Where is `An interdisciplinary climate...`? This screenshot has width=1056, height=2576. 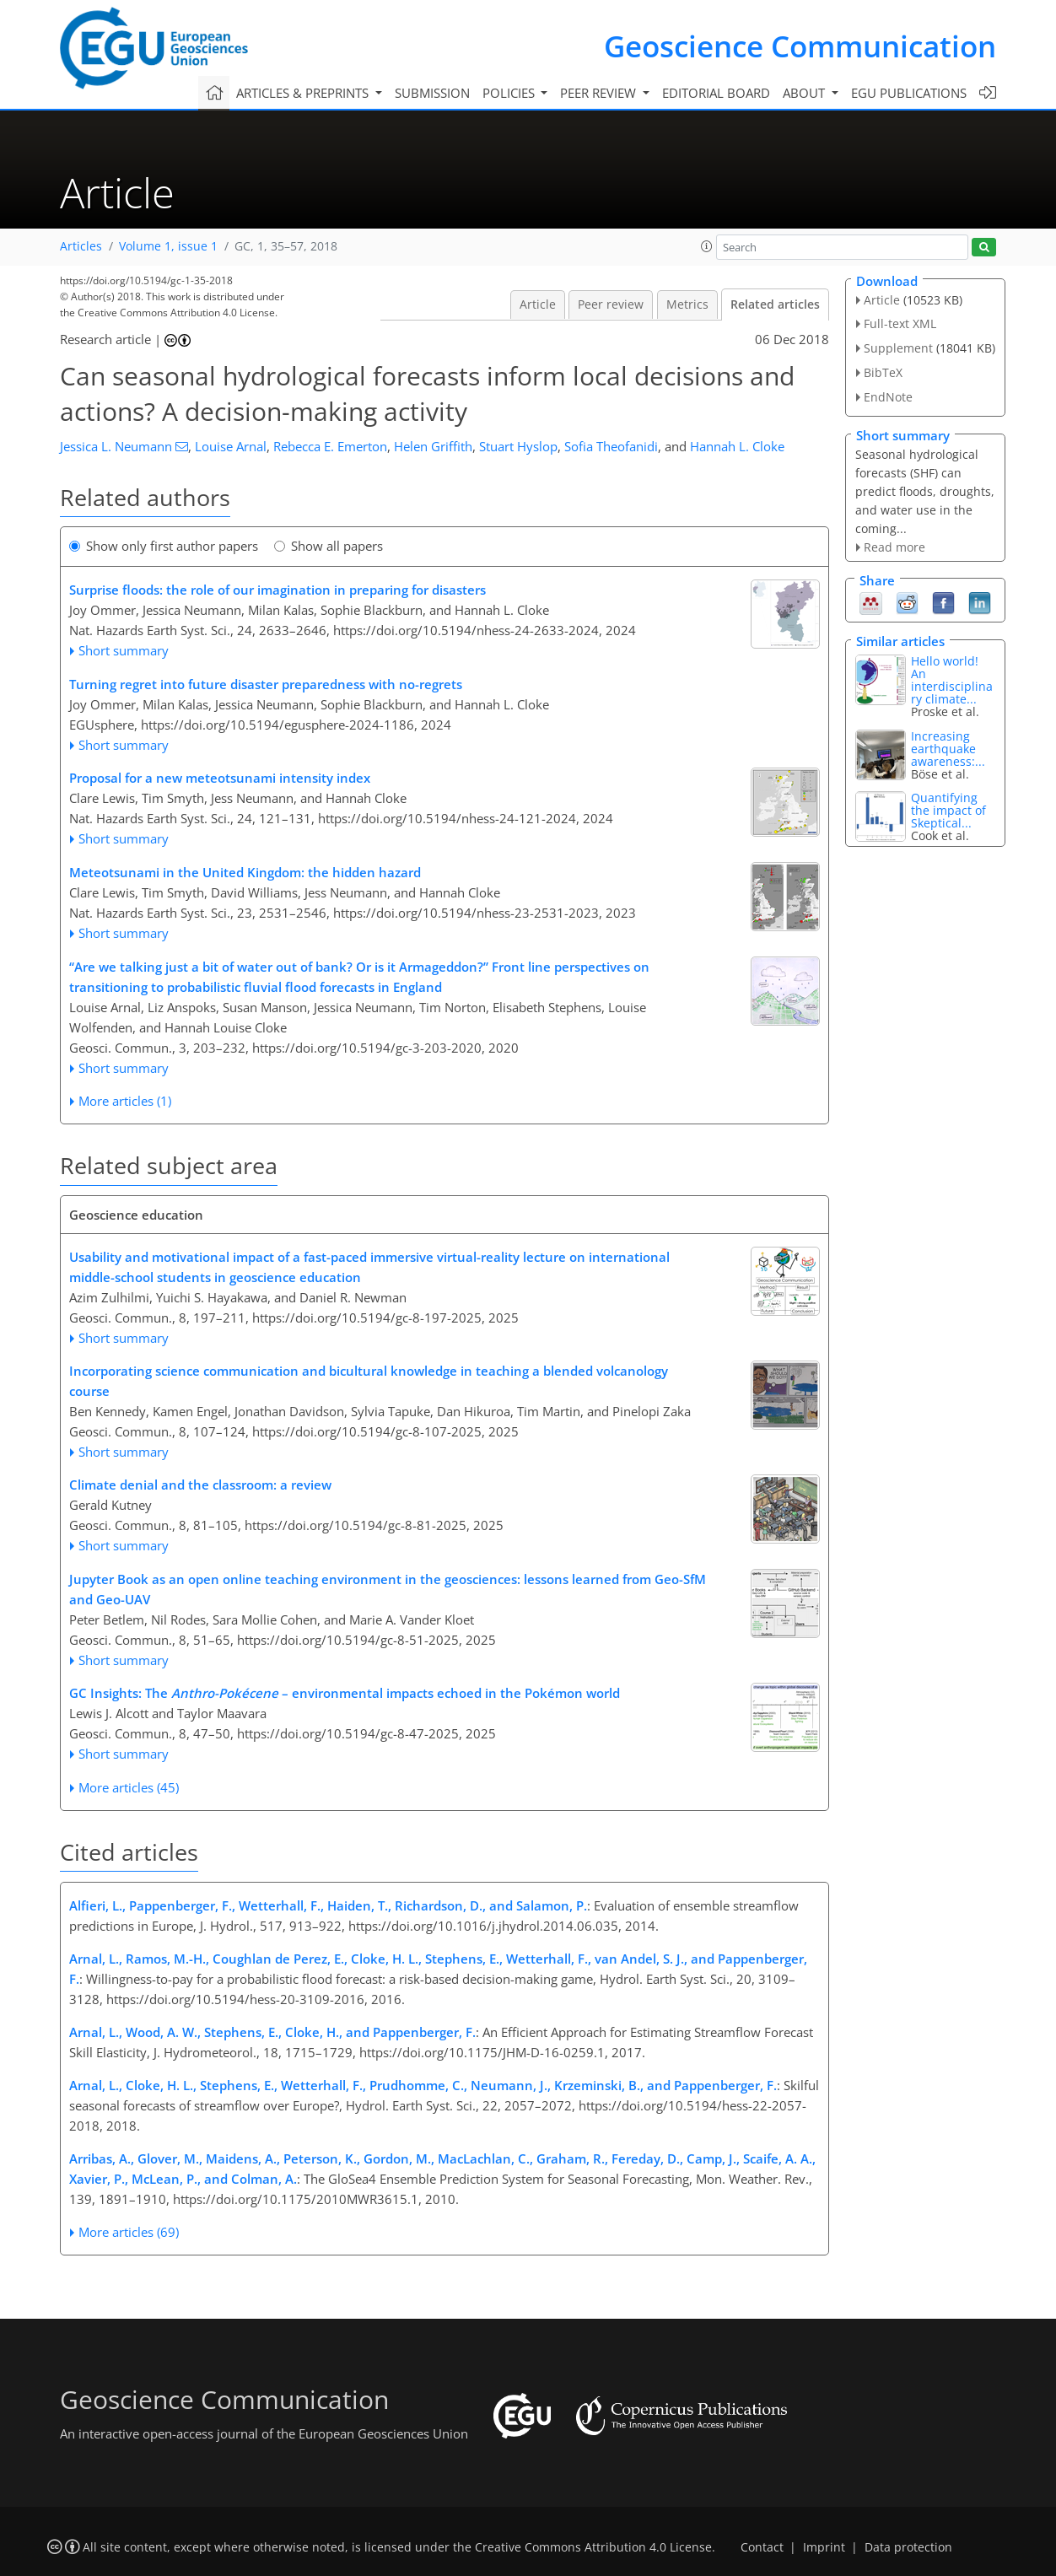
An interdisciplinary climate... is located at coordinates (952, 680).